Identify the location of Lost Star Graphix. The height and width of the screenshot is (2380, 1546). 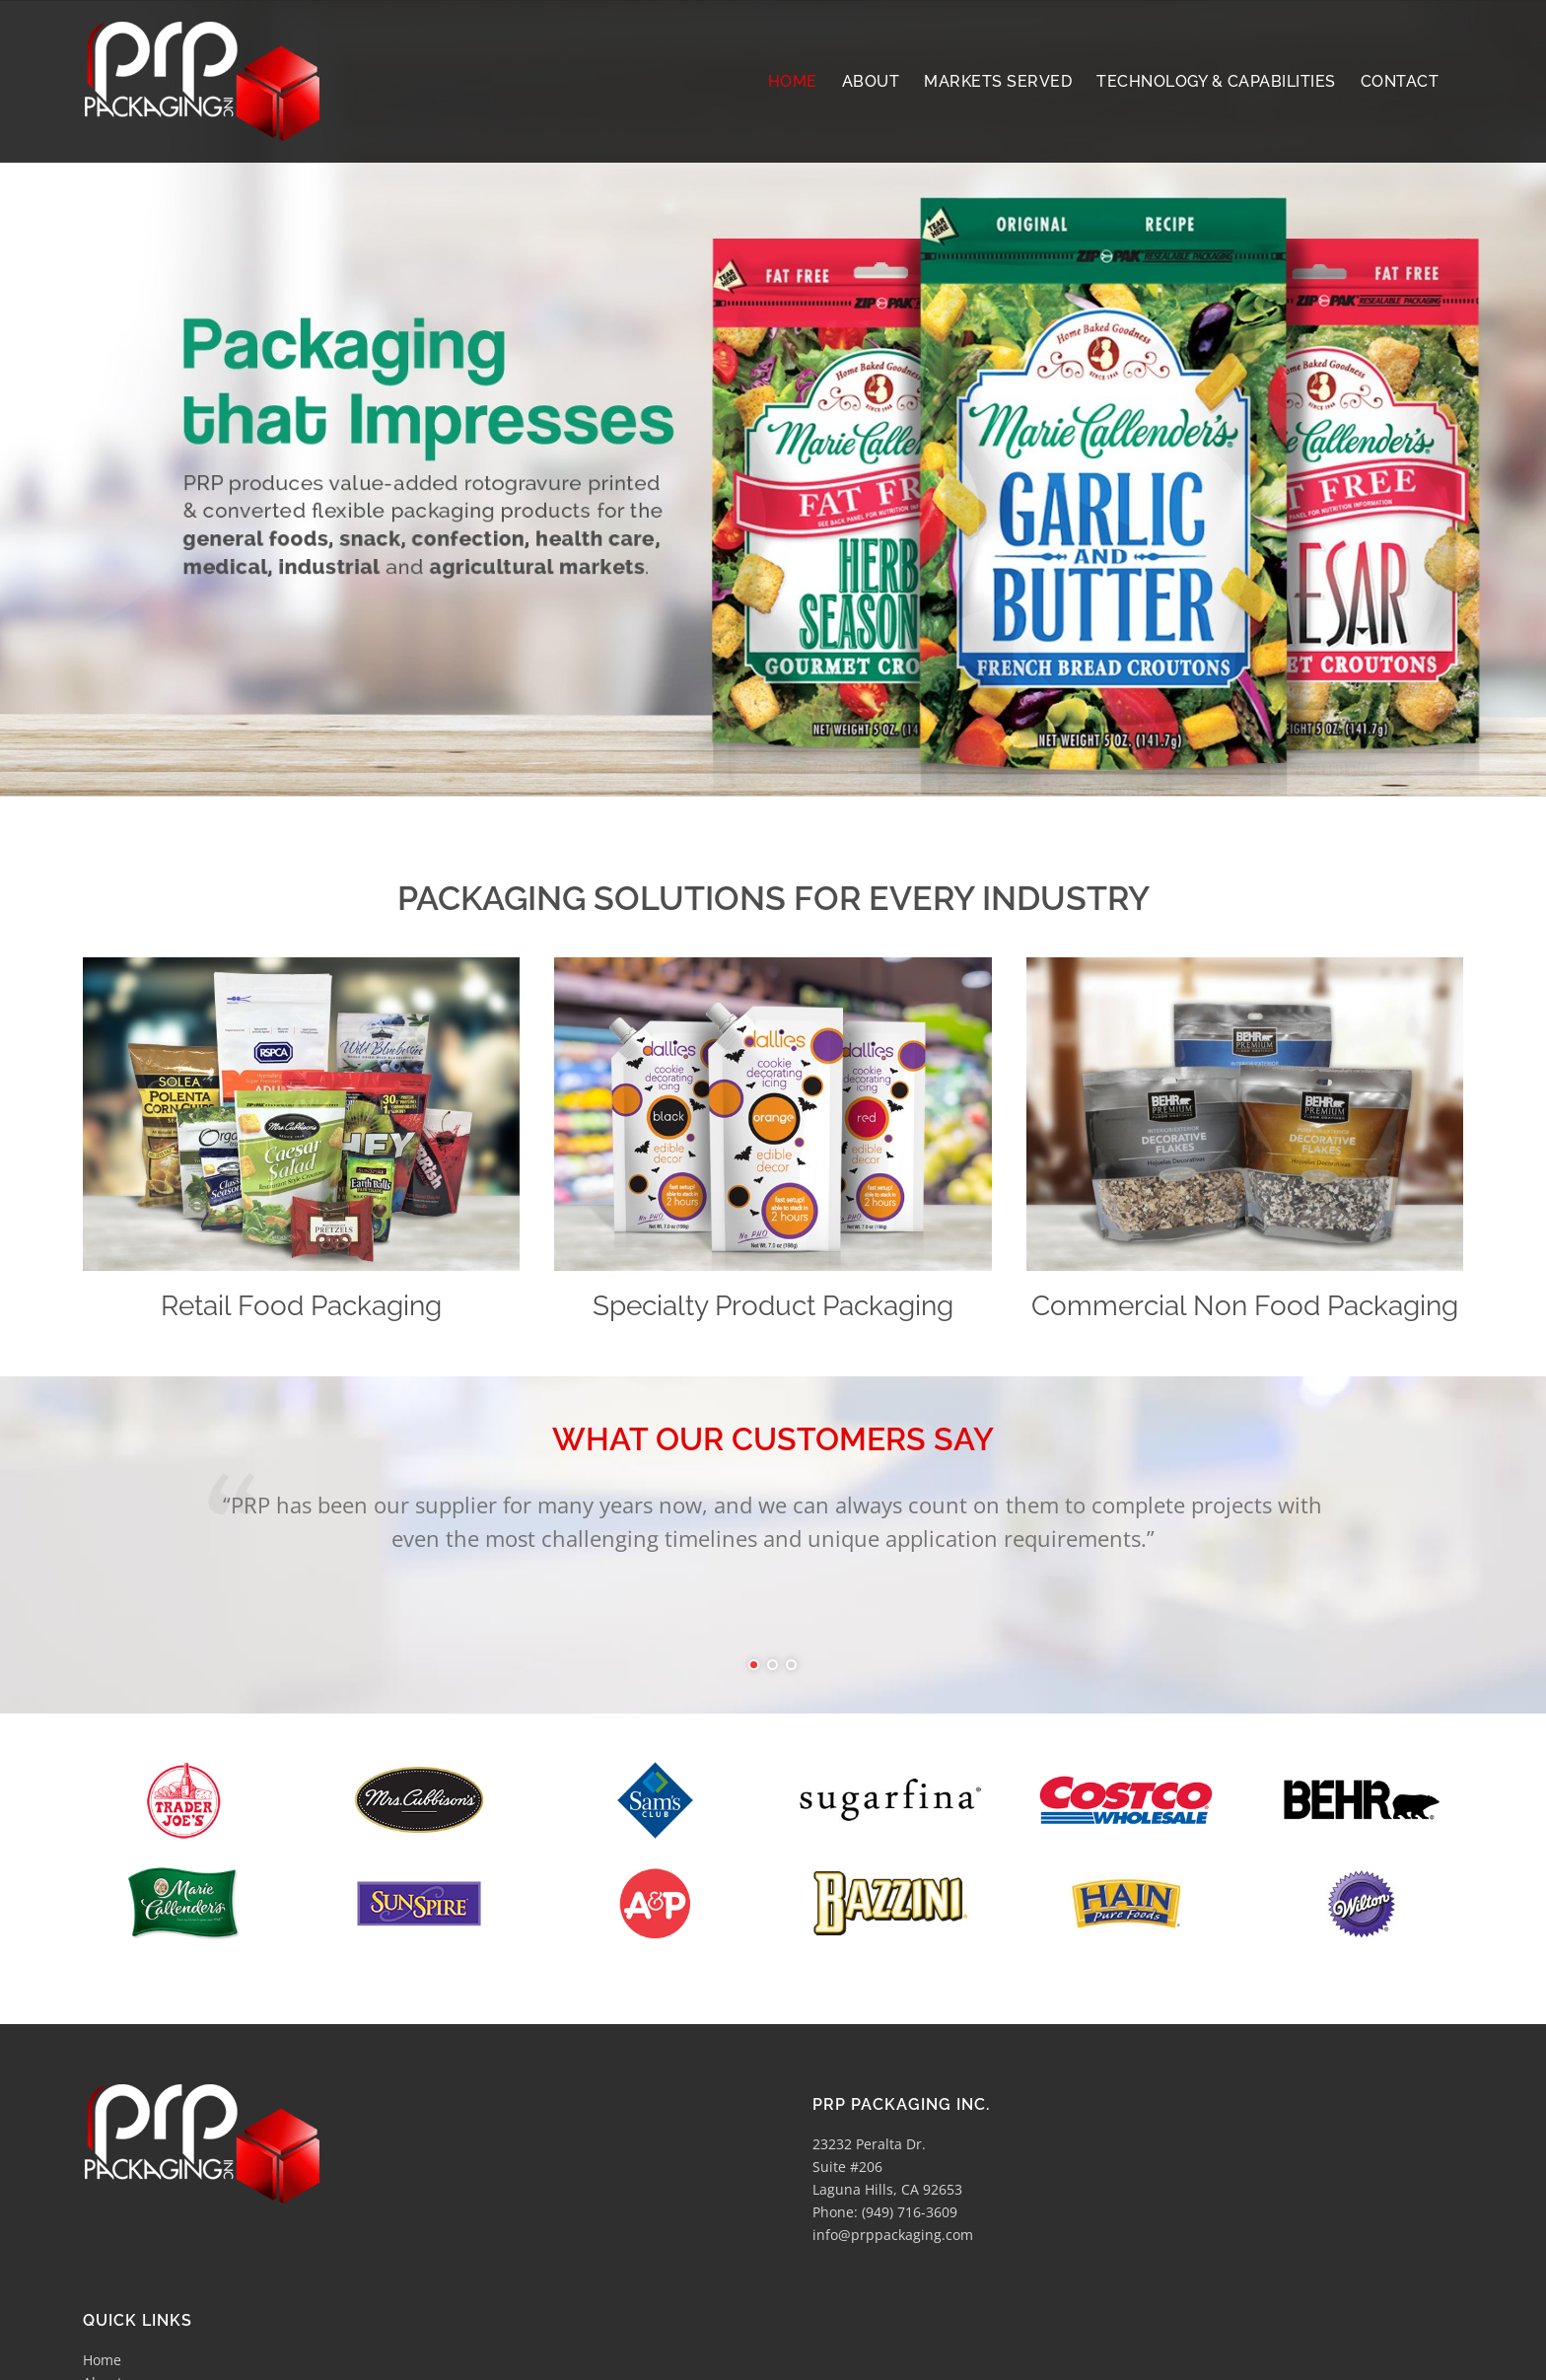
(521, 2356).